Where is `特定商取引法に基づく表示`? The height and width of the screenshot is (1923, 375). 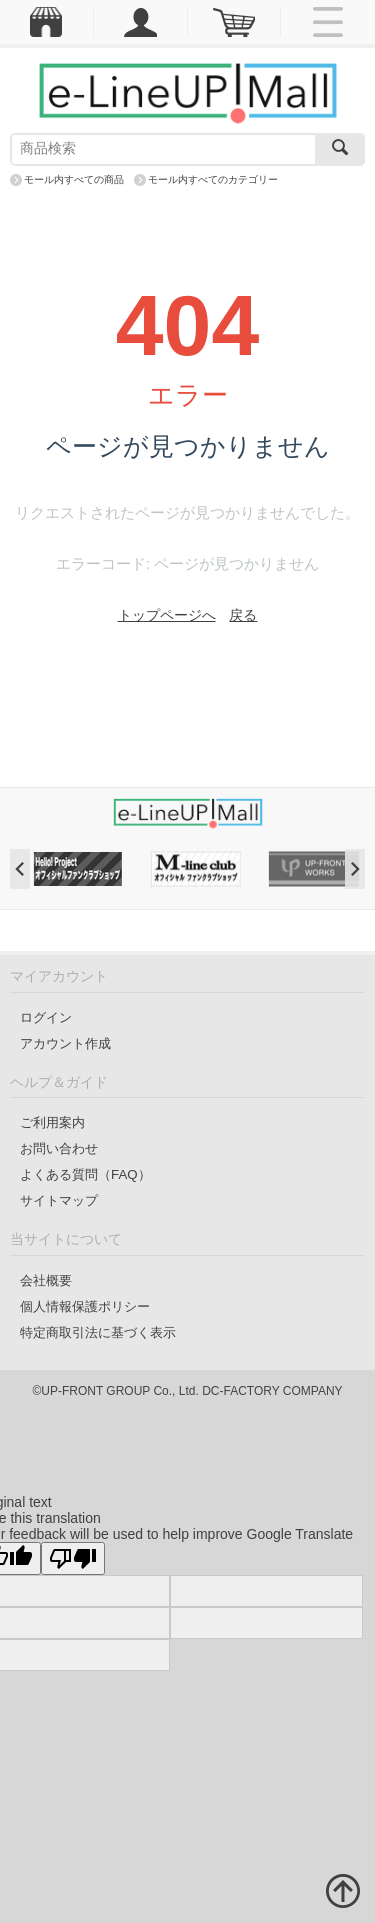
特定商取引法に基づく表示 is located at coordinates (98, 1332).